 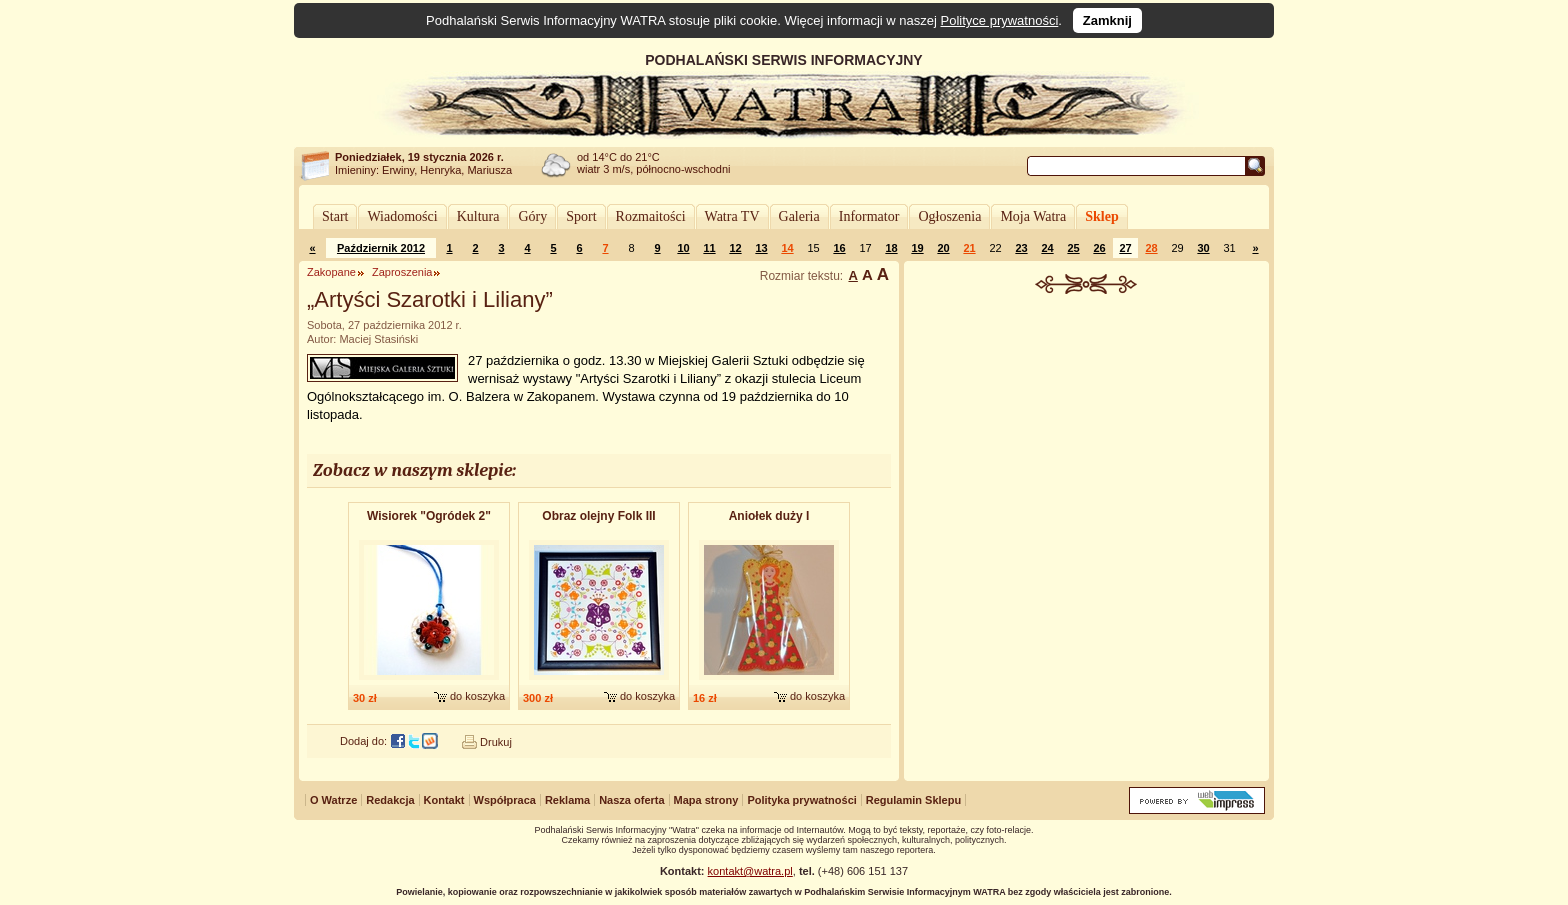 What do you see at coordinates (429, 516) in the screenshot?
I see `Wisiorek "Ogródek 2"` at bounding box center [429, 516].